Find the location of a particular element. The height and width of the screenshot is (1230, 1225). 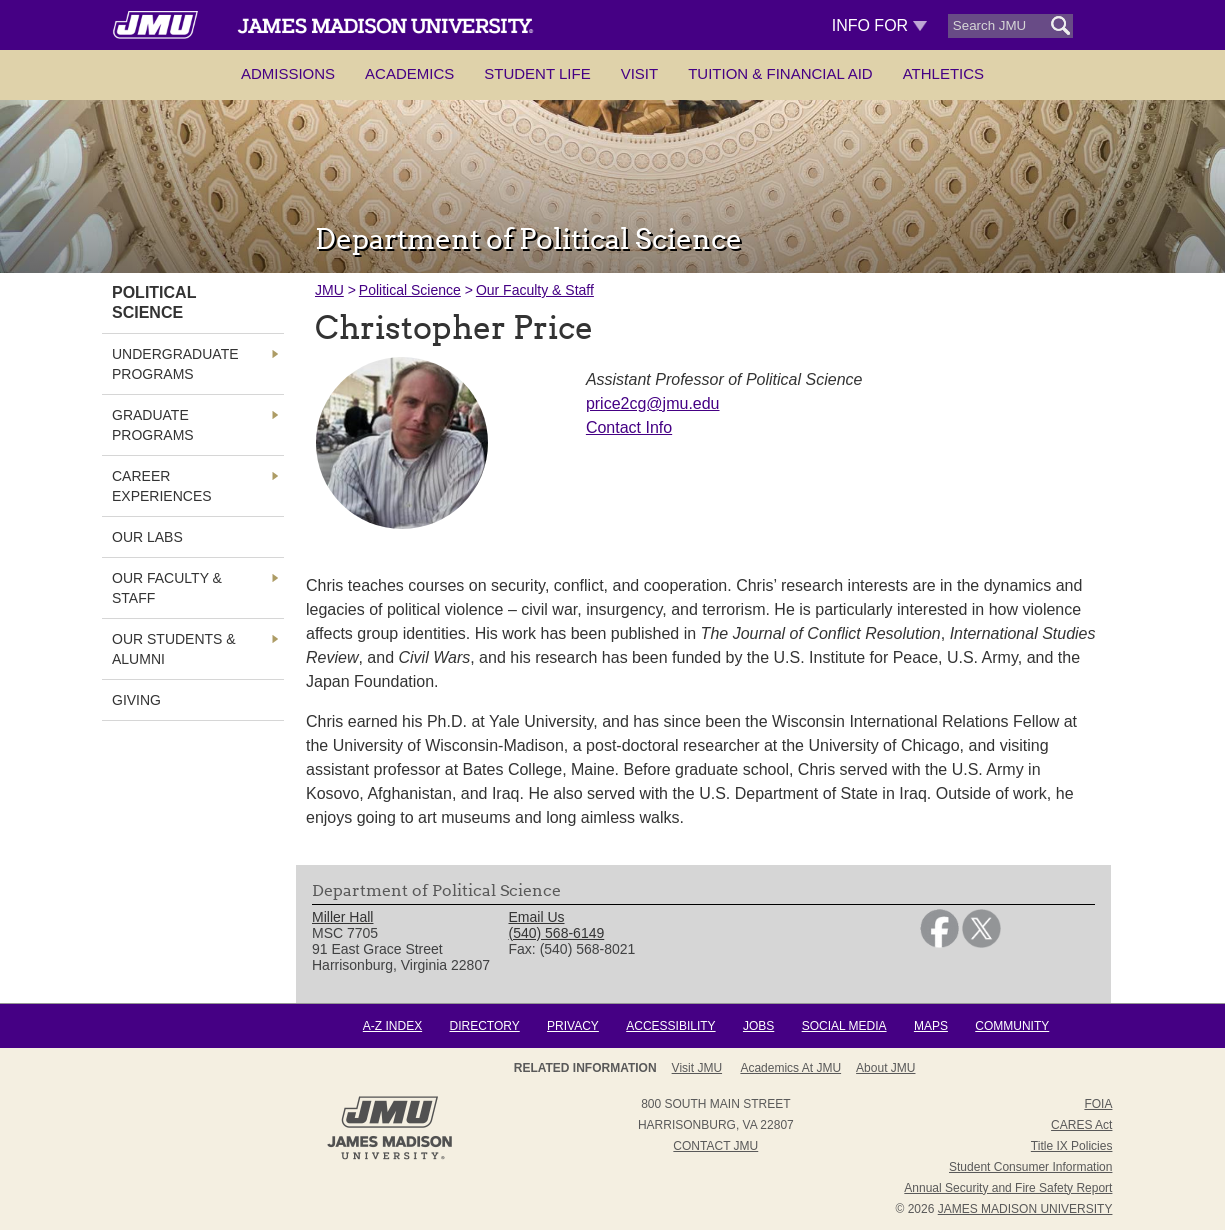

Visit is located at coordinates (640, 73).